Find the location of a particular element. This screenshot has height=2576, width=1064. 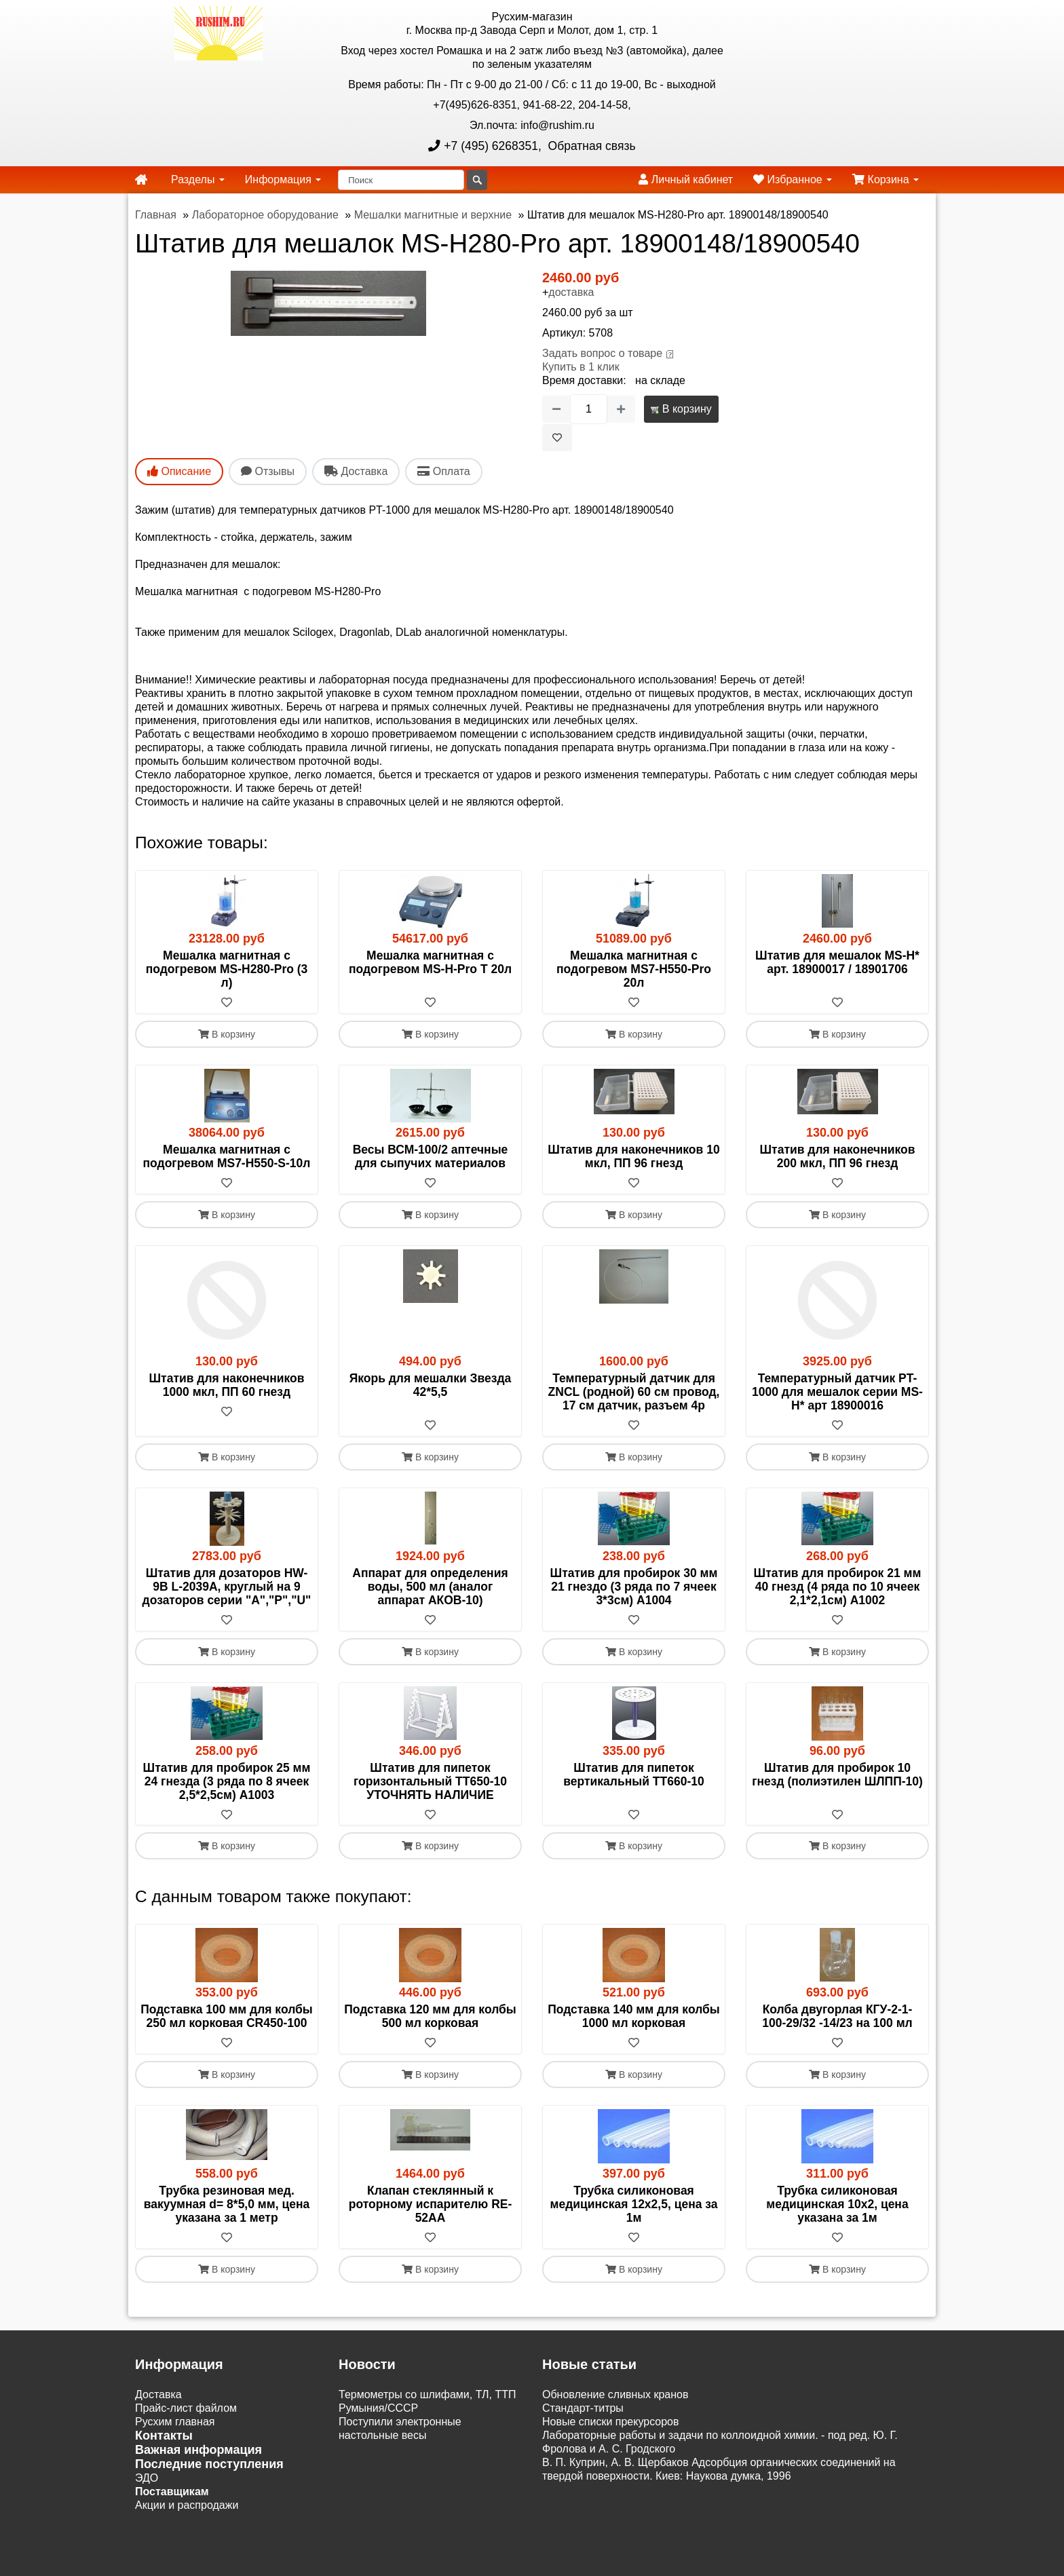

Подставка 120 мм для колбы 500 мл корковая is located at coordinates (430, 2016).